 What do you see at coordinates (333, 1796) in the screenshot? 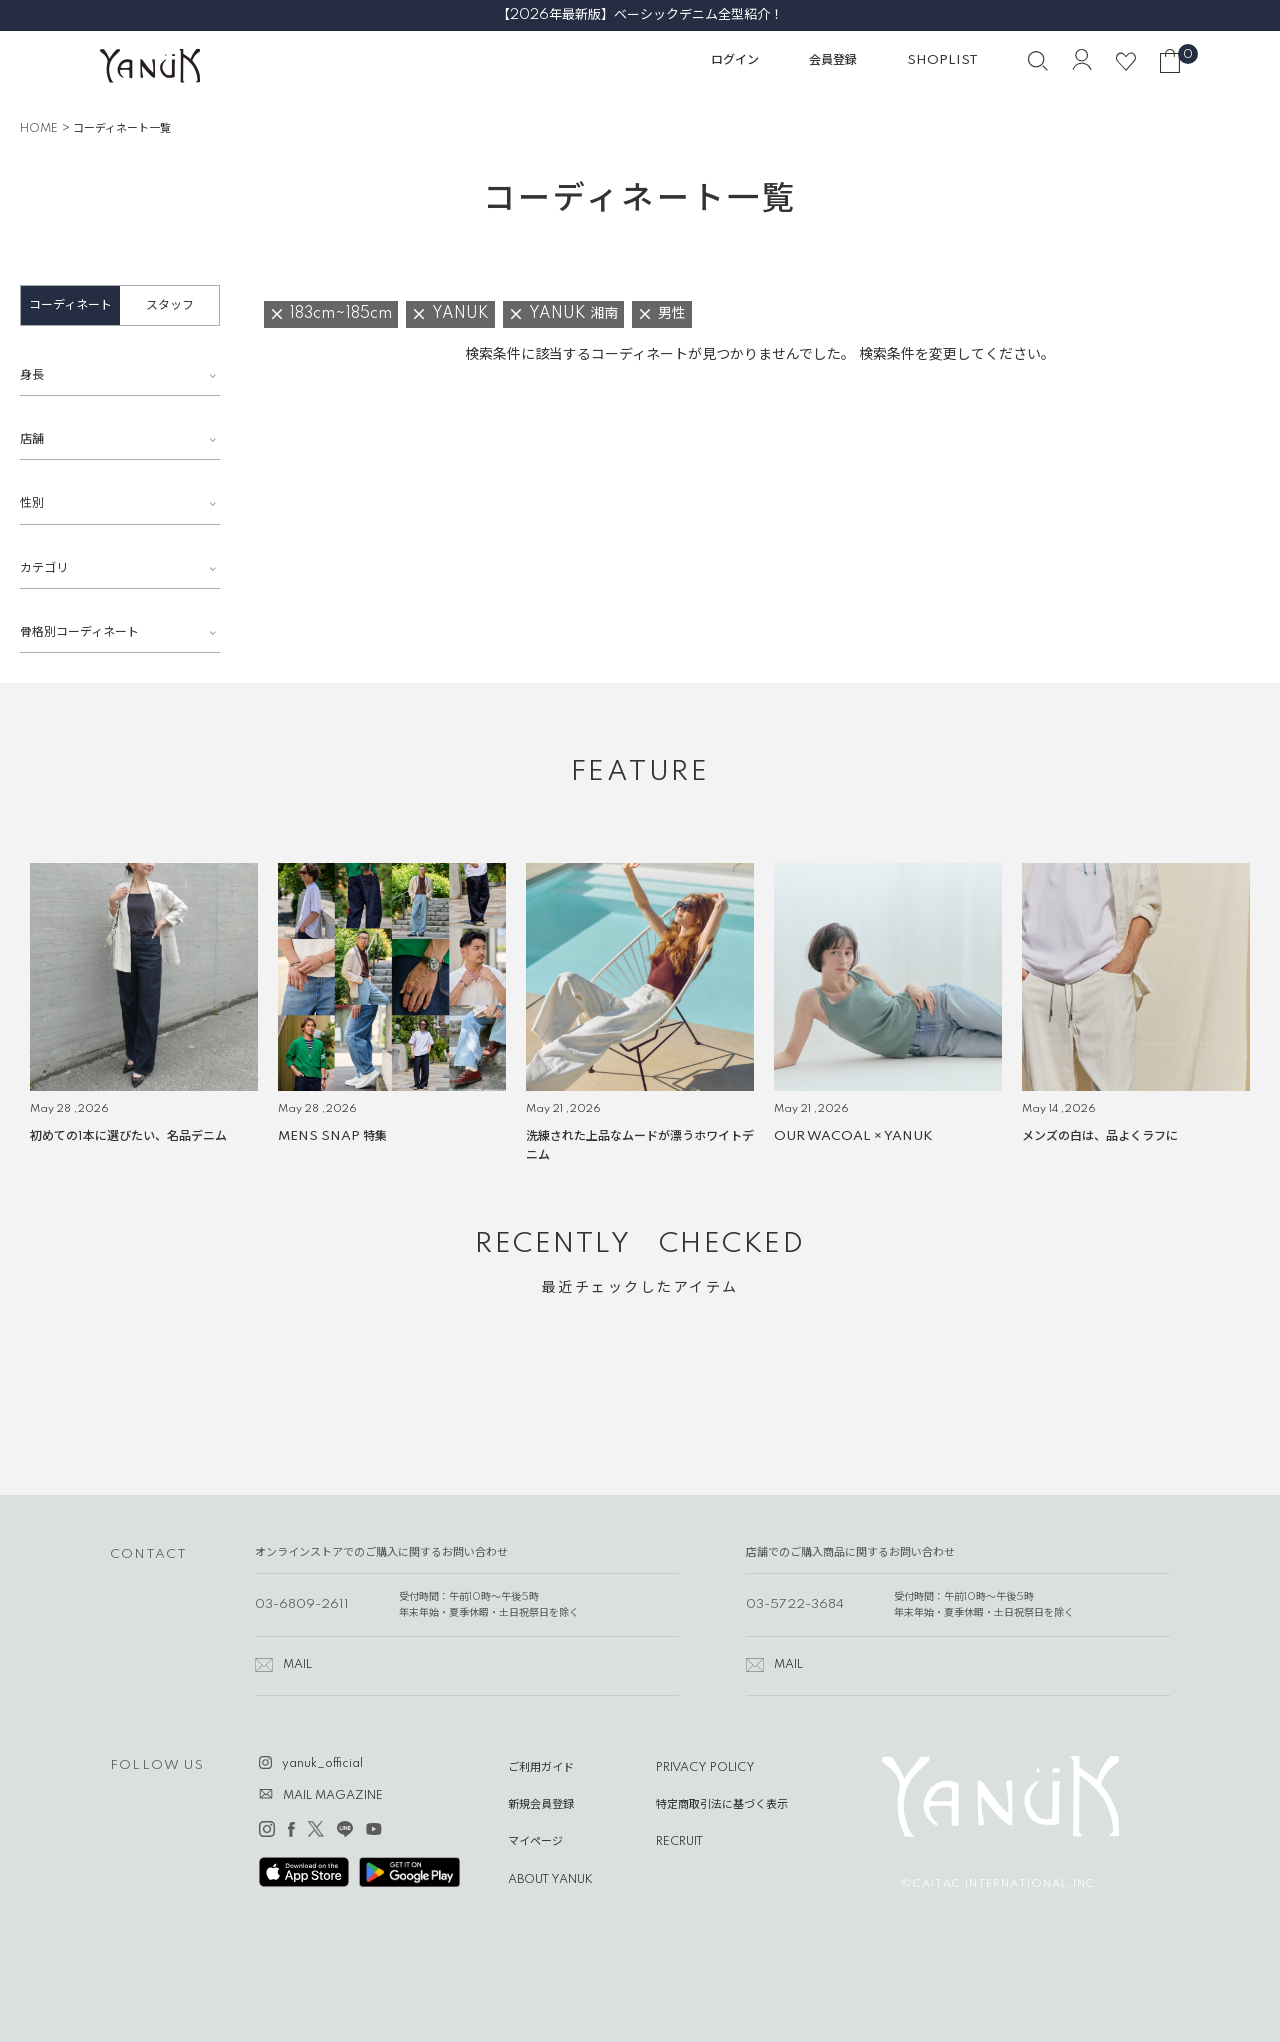
I see `MAIL MAGAZINE` at bounding box center [333, 1796].